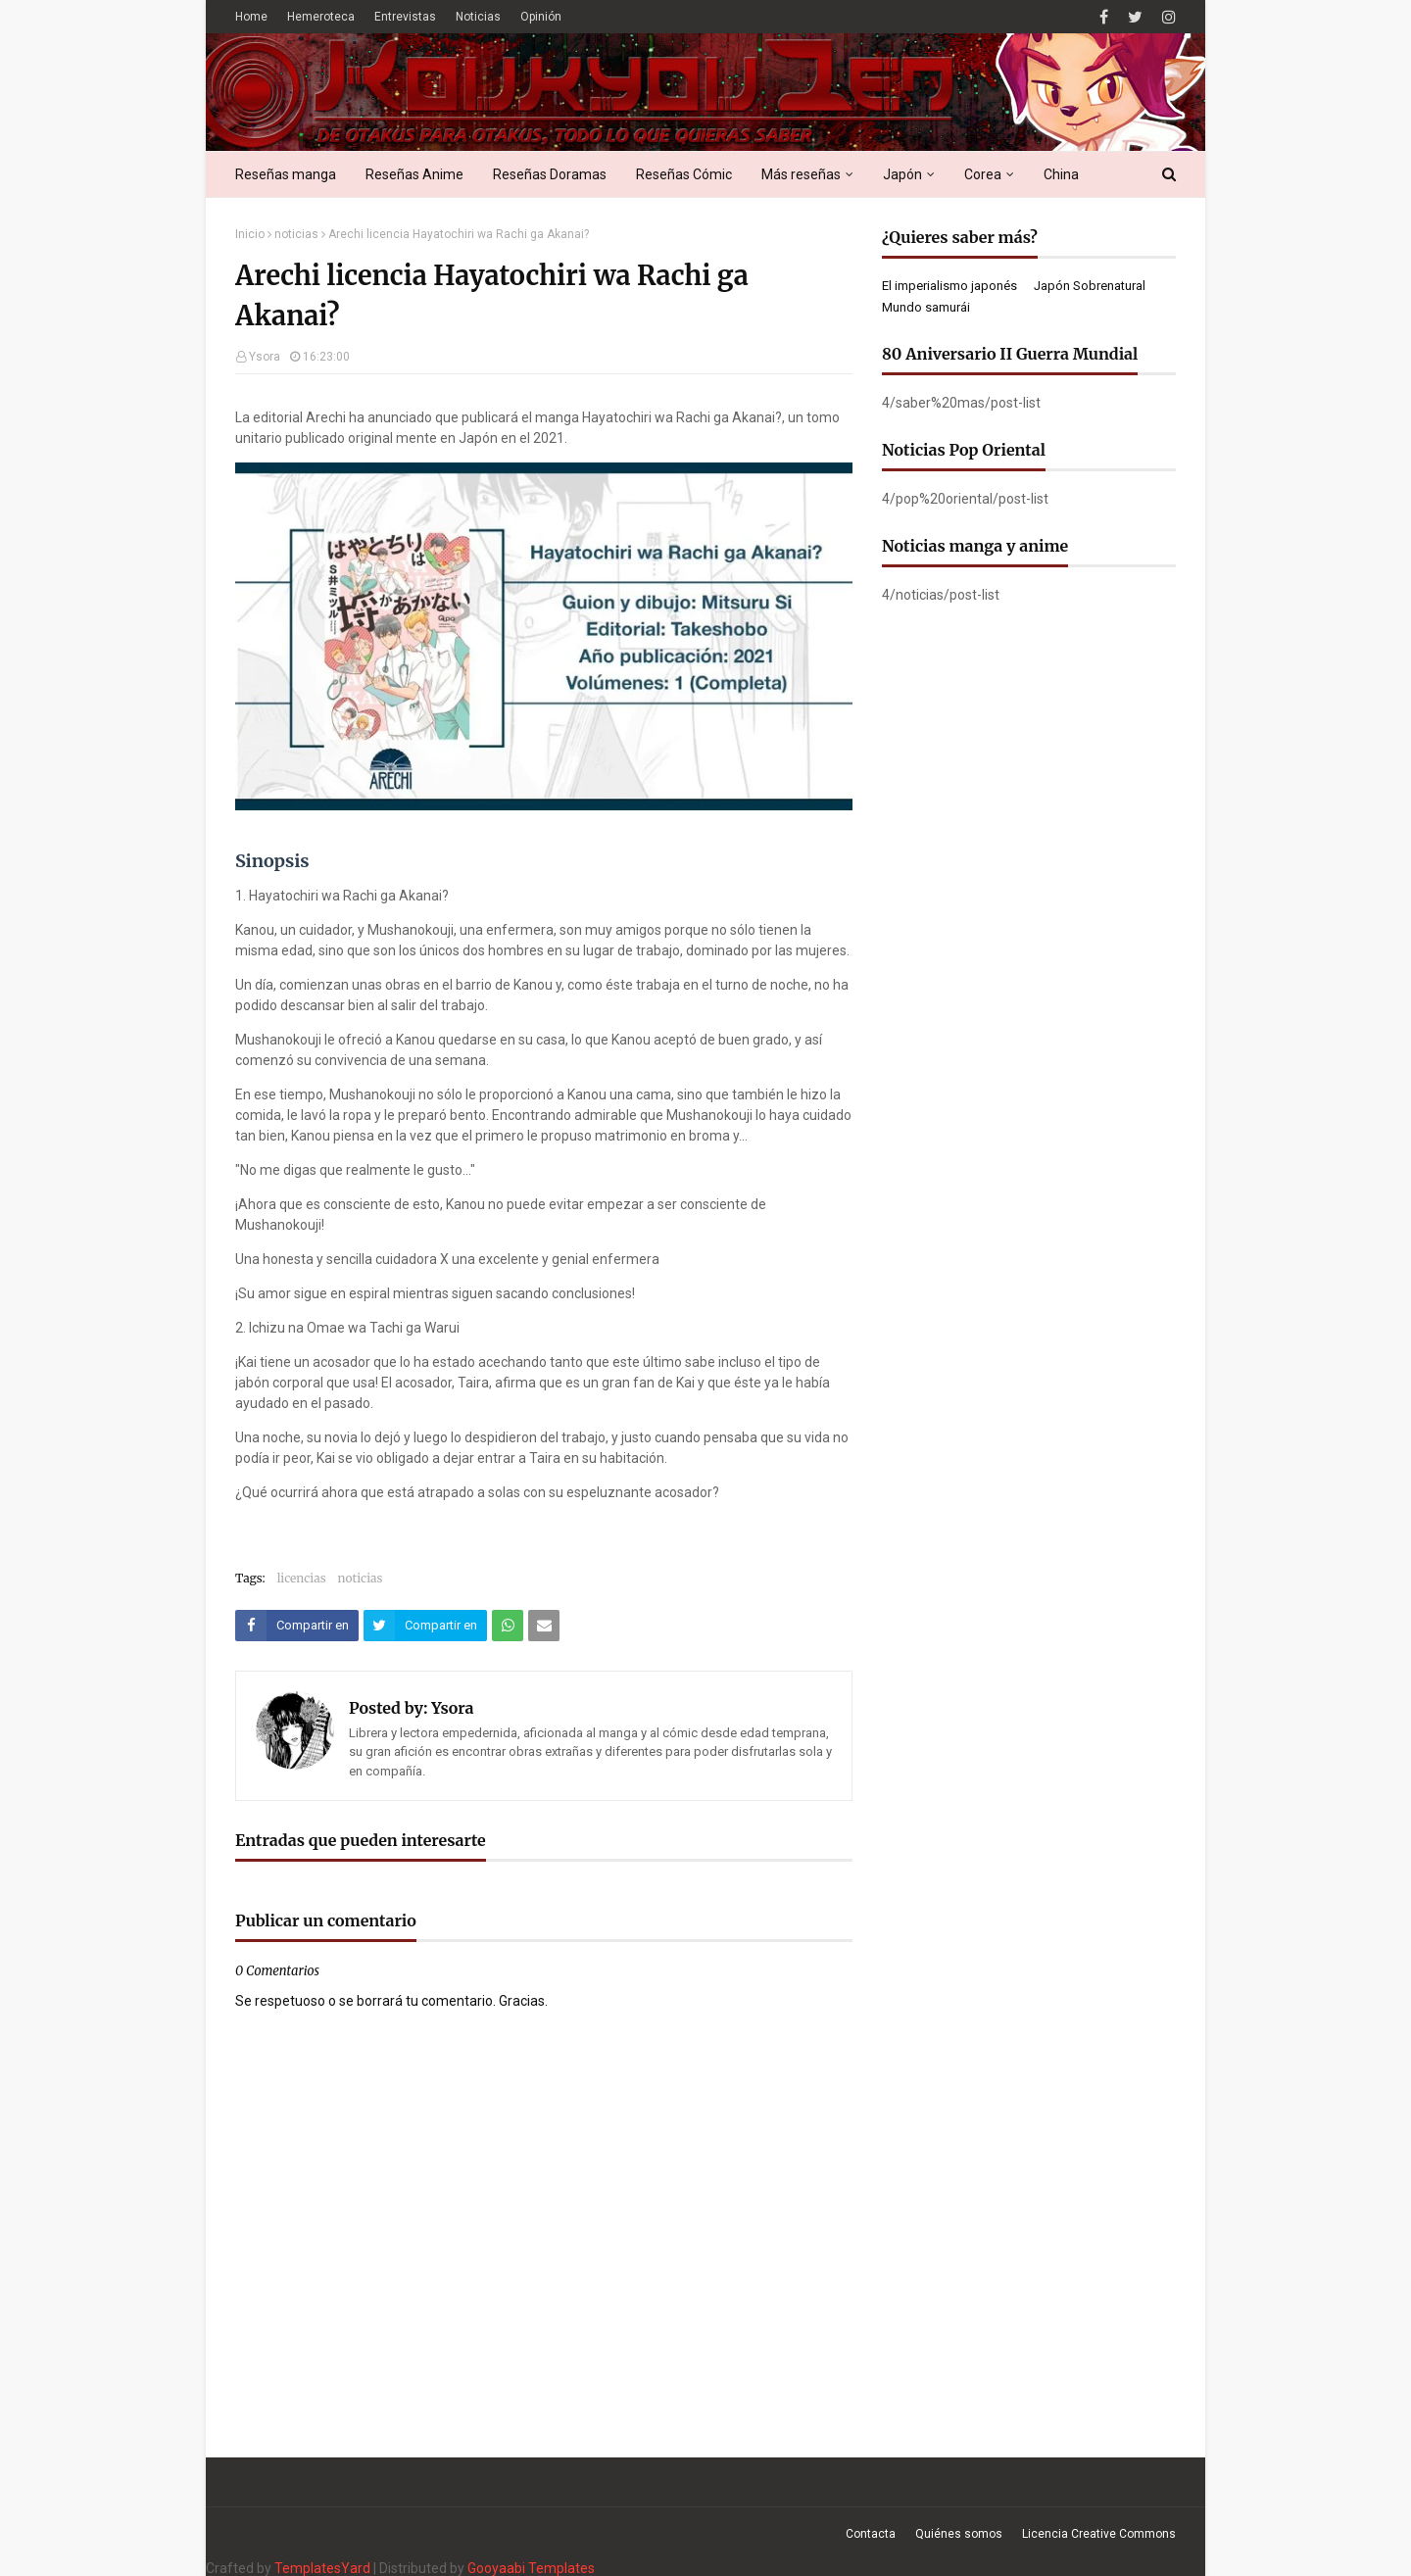 Image resolution: width=1411 pixels, height=2576 pixels. What do you see at coordinates (982, 174) in the screenshot?
I see `Corea [menuitem]` at bounding box center [982, 174].